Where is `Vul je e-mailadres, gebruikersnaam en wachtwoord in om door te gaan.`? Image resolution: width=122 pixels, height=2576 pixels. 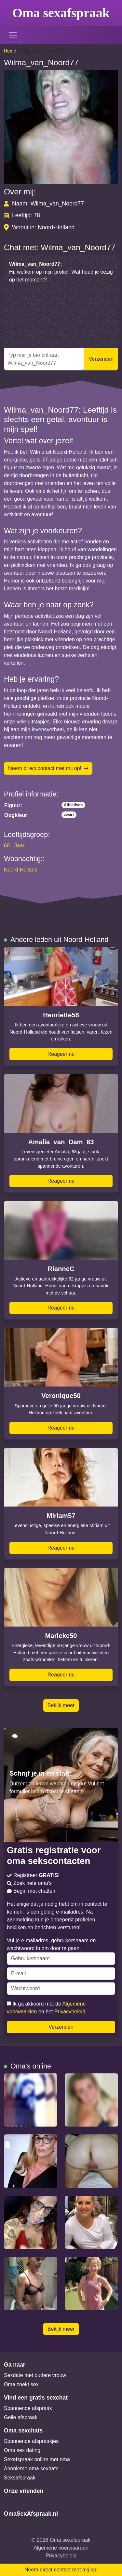
Vul je e-mailadres, gebruikersnaam en wachtwoord in om door te gaan. is located at coordinates (61, 1951).